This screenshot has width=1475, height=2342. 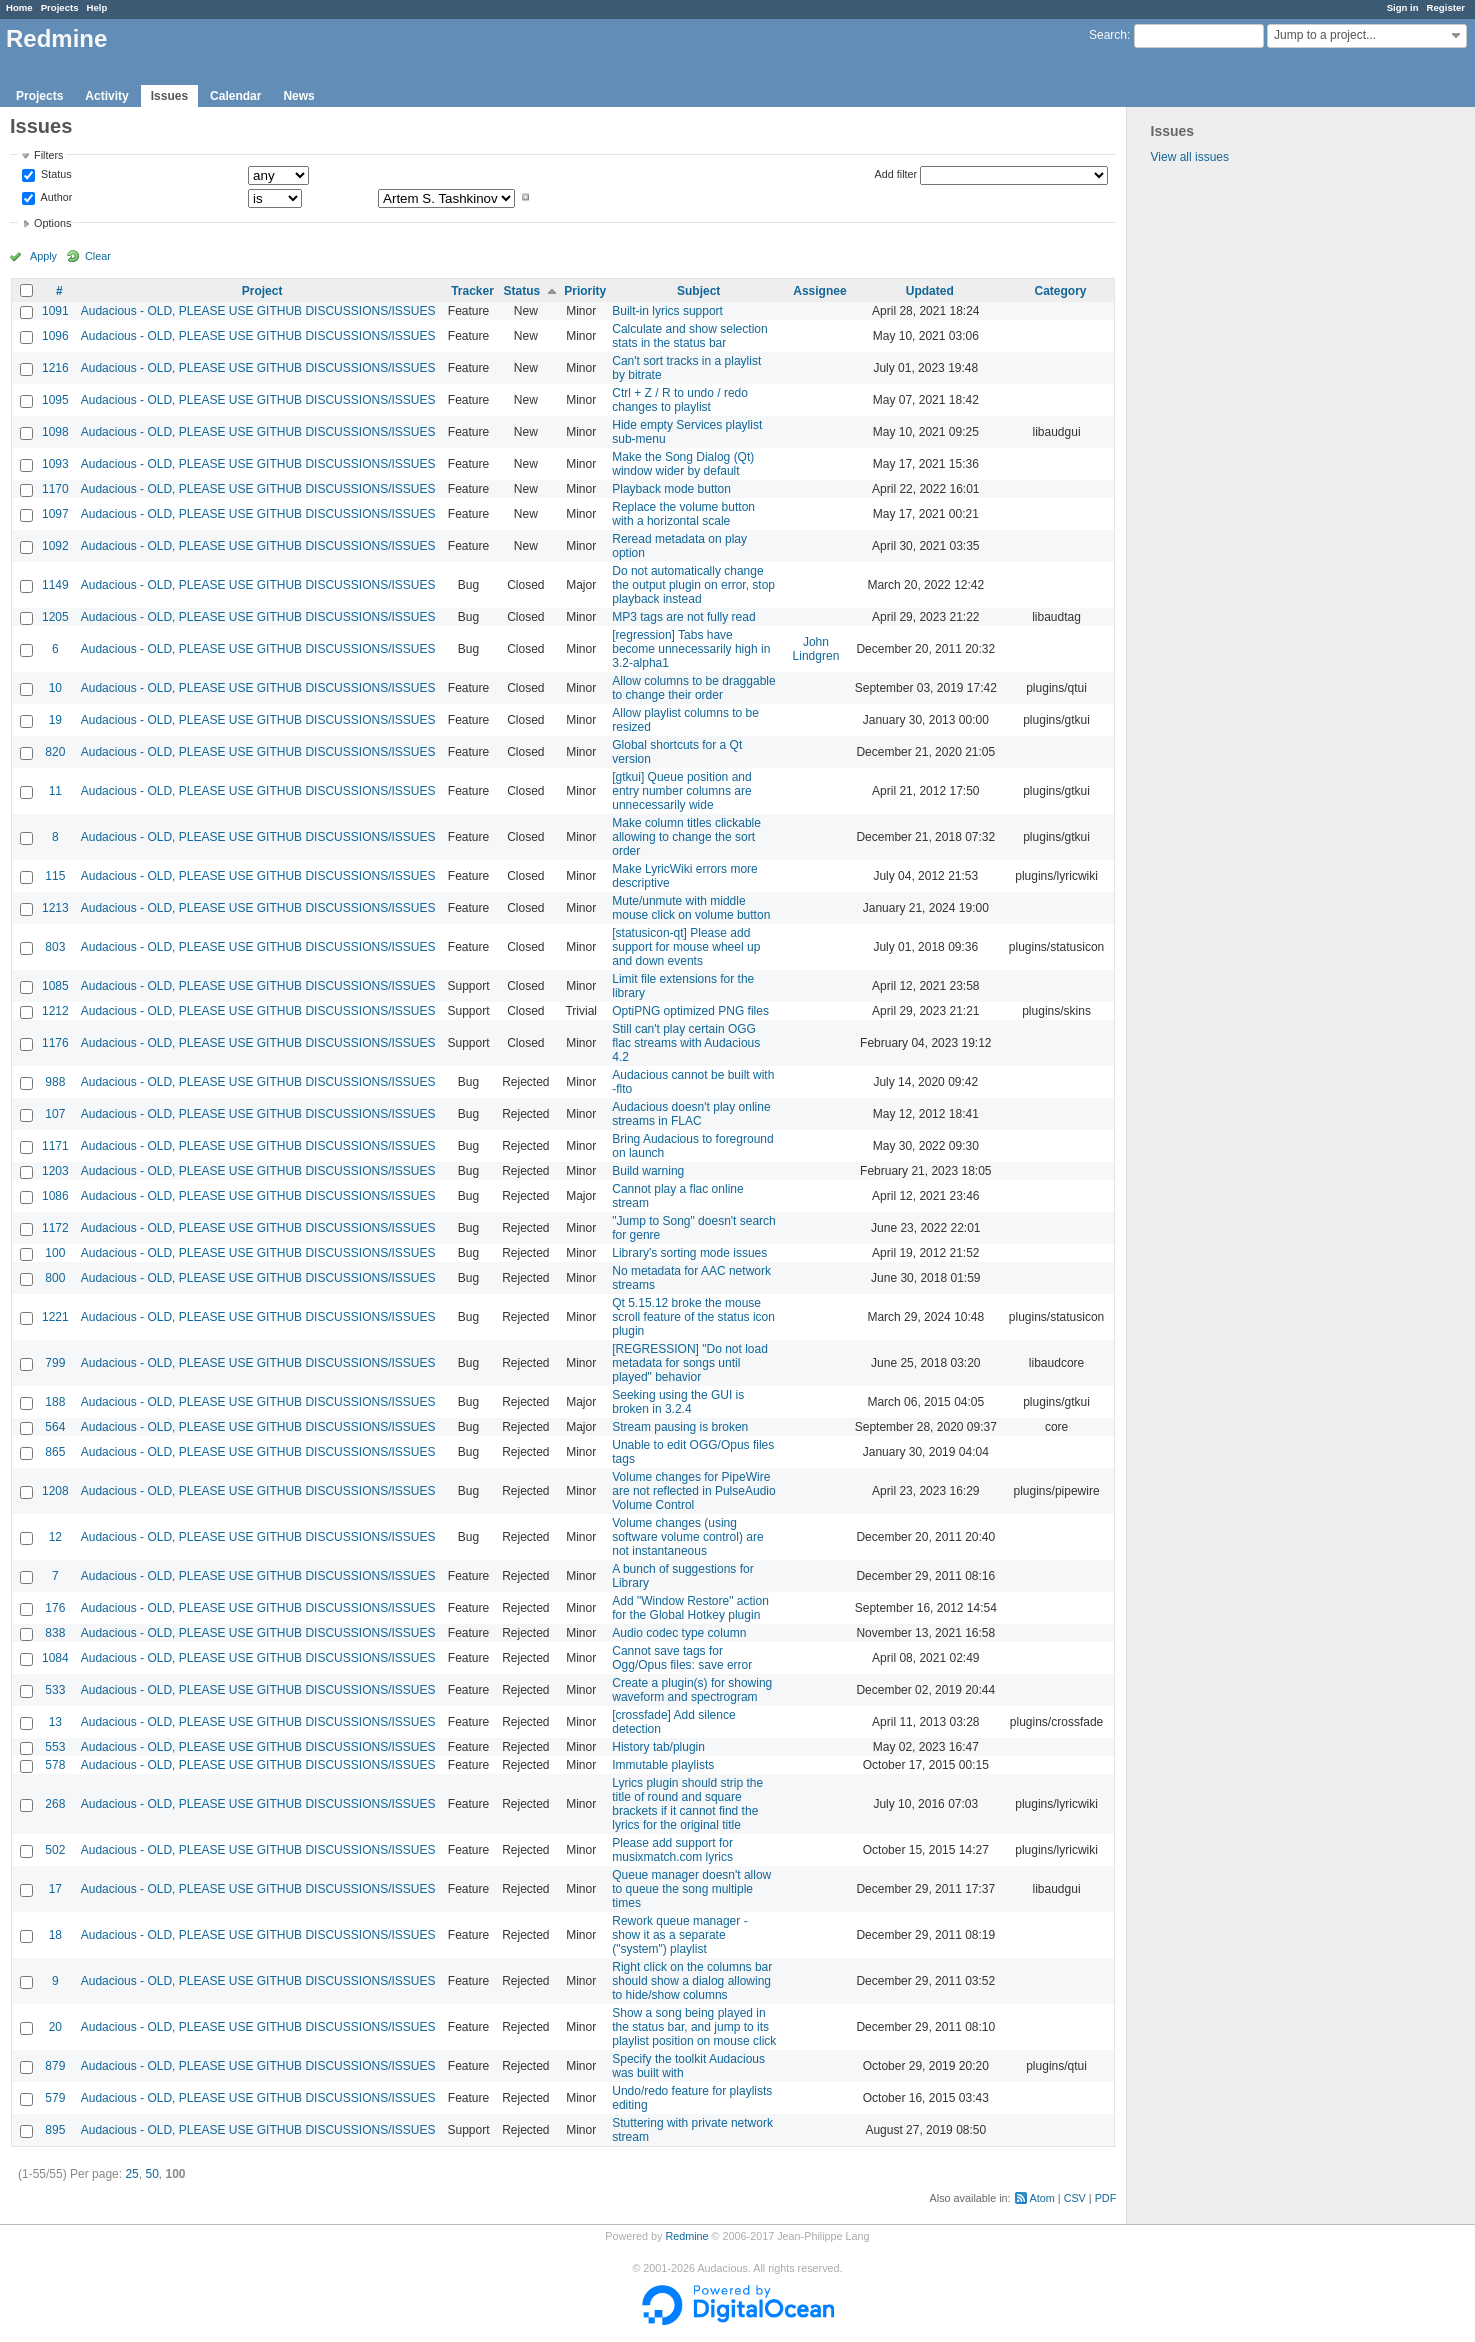 What do you see at coordinates (692, 1981) in the screenshot?
I see `Right click on the columns bar should show a dialog allowing to hide/show columns` at bounding box center [692, 1981].